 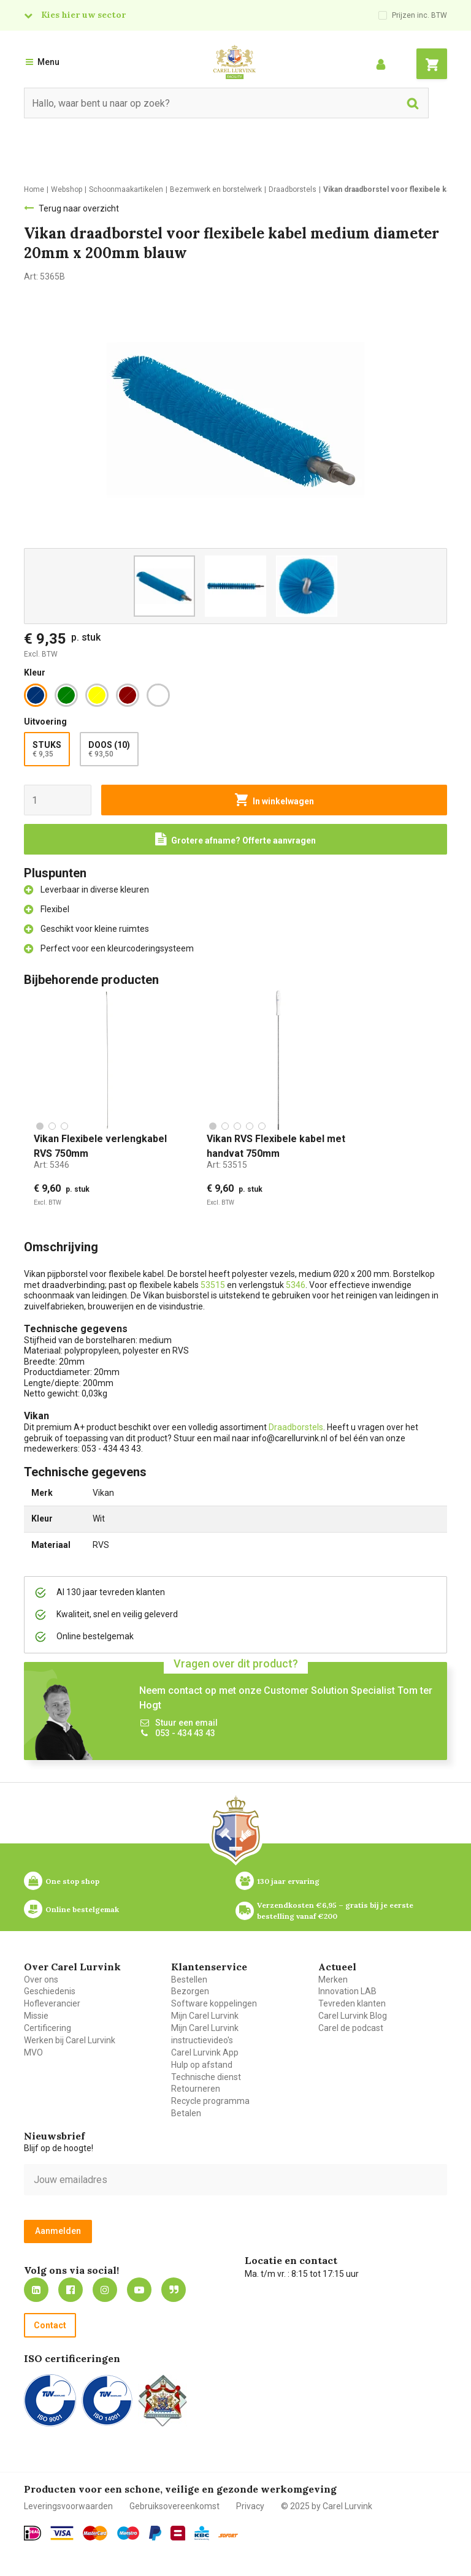 I want to click on Over ons, so click(x=41, y=1979).